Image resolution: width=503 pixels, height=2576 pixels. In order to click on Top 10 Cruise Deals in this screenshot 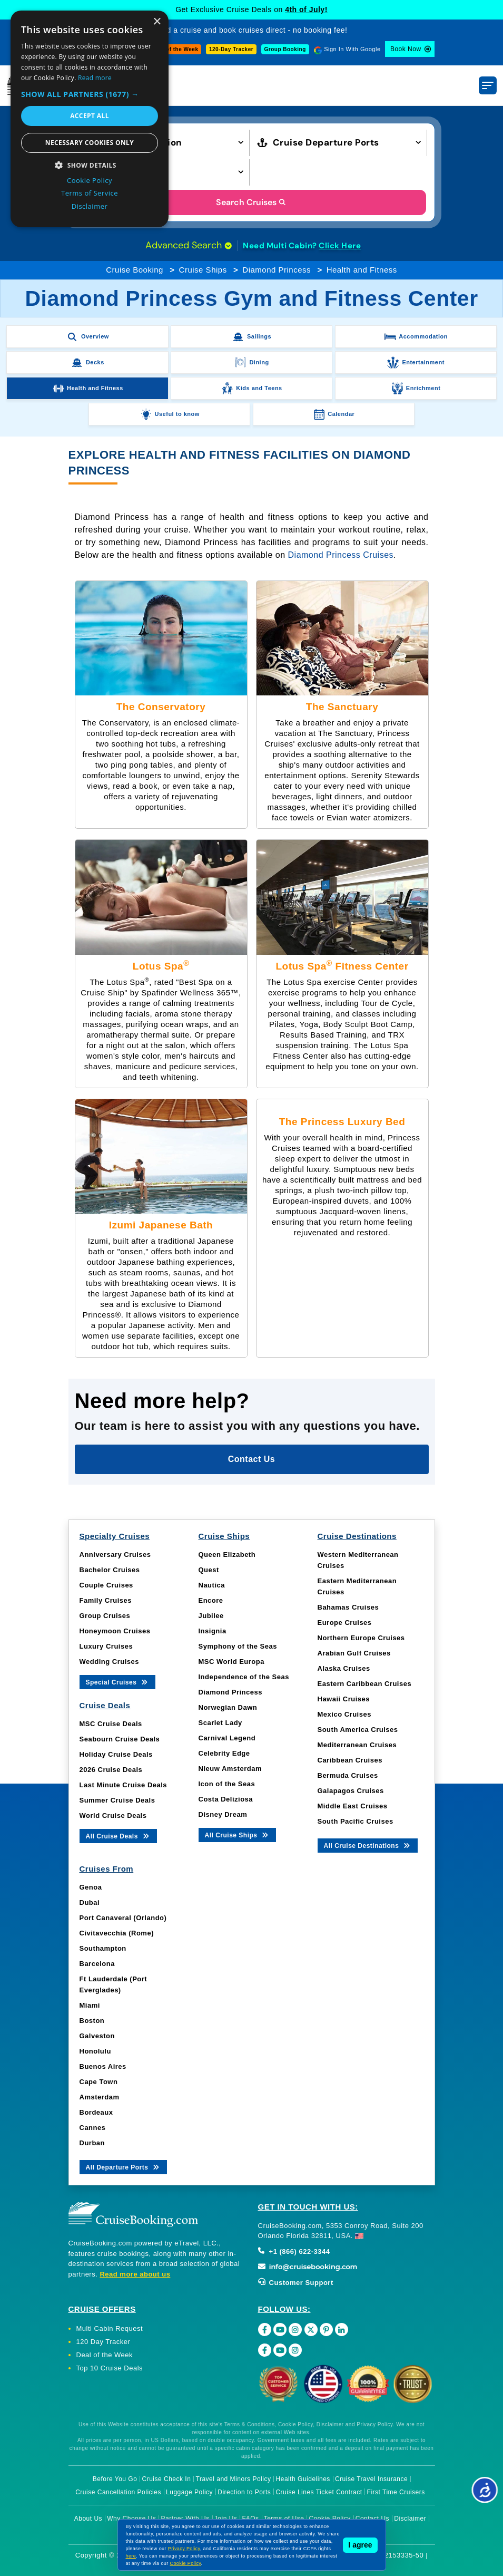, I will do `click(109, 2368)`.